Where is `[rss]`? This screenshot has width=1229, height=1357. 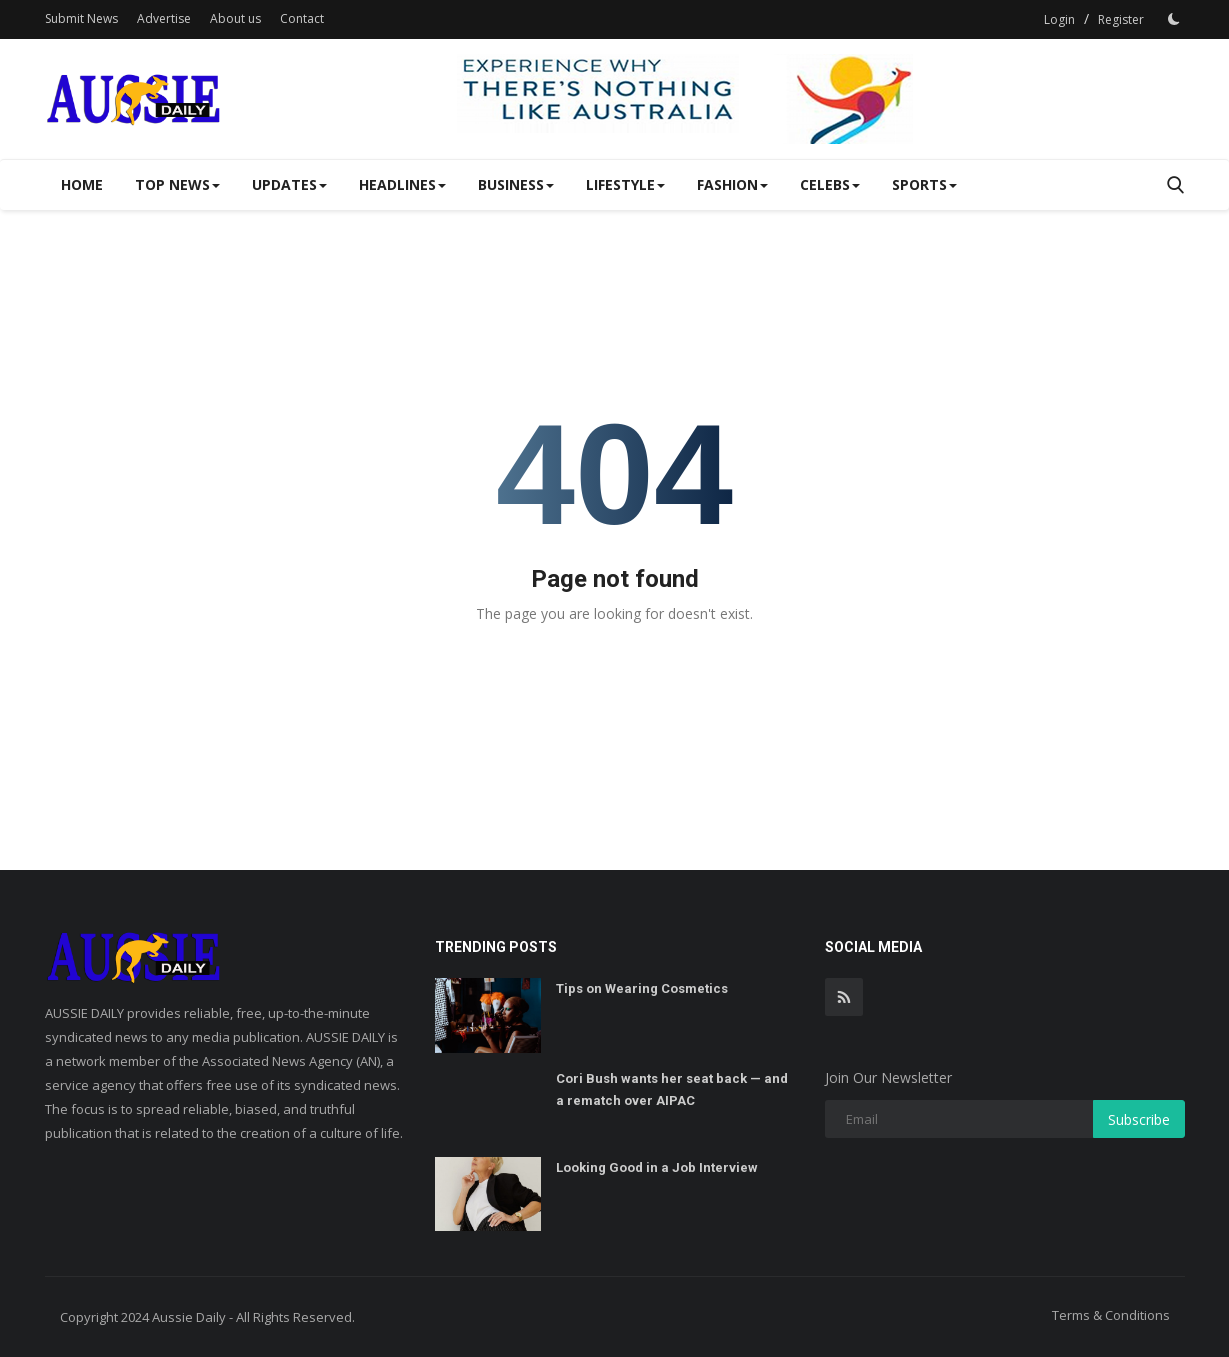 [rss] is located at coordinates (844, 997).